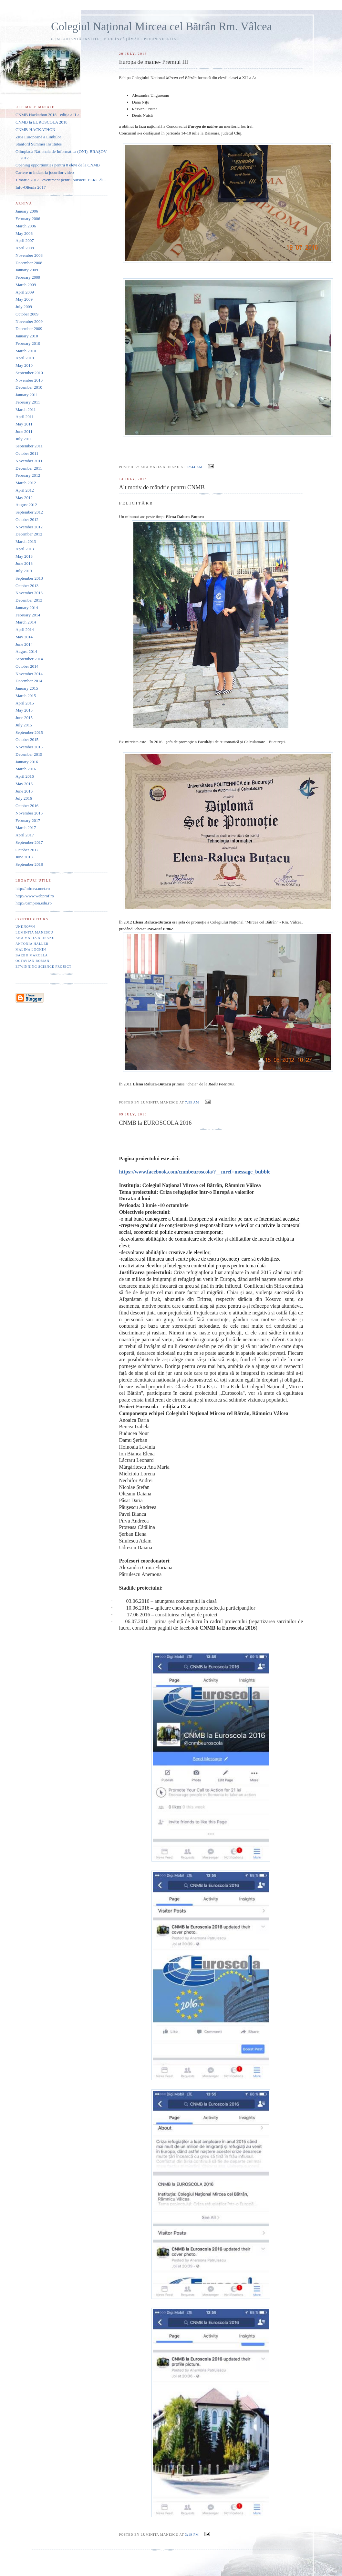 The image size is (342, 2576). Describe the element at coordinates (29, 864) in the screenshot. I see `September 2018` at that location.